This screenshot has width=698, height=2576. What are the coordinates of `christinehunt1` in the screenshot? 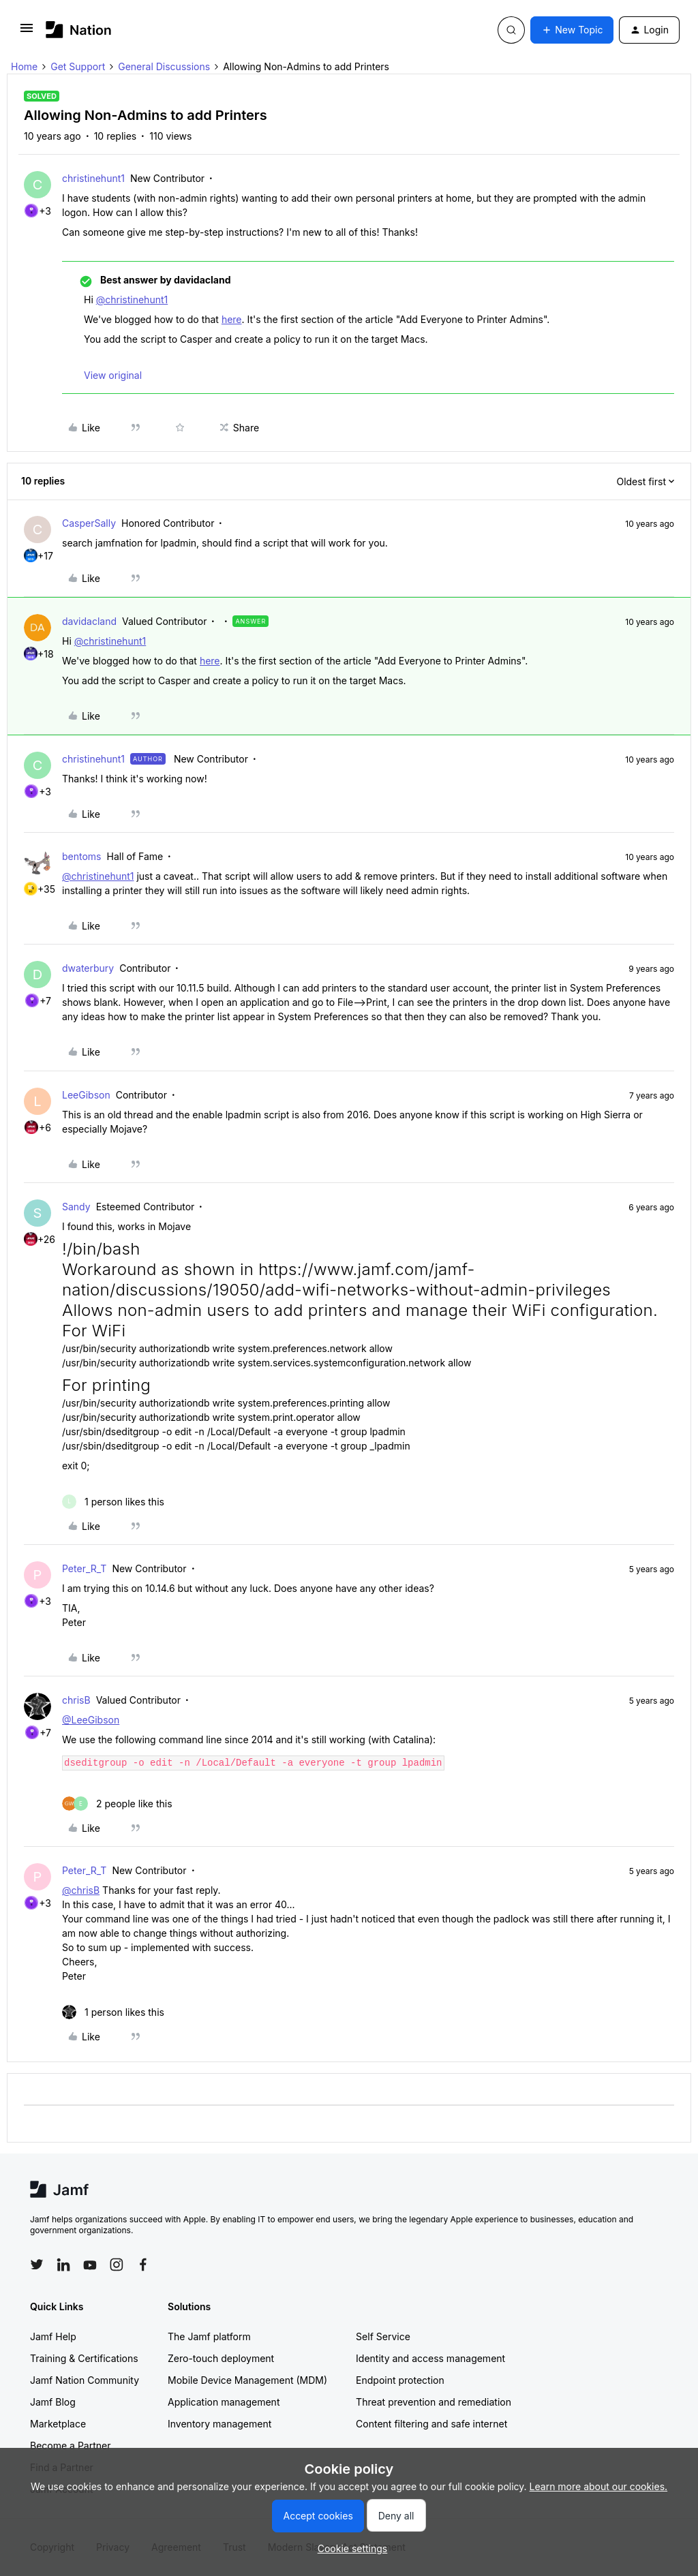 It's located at (93, 178).